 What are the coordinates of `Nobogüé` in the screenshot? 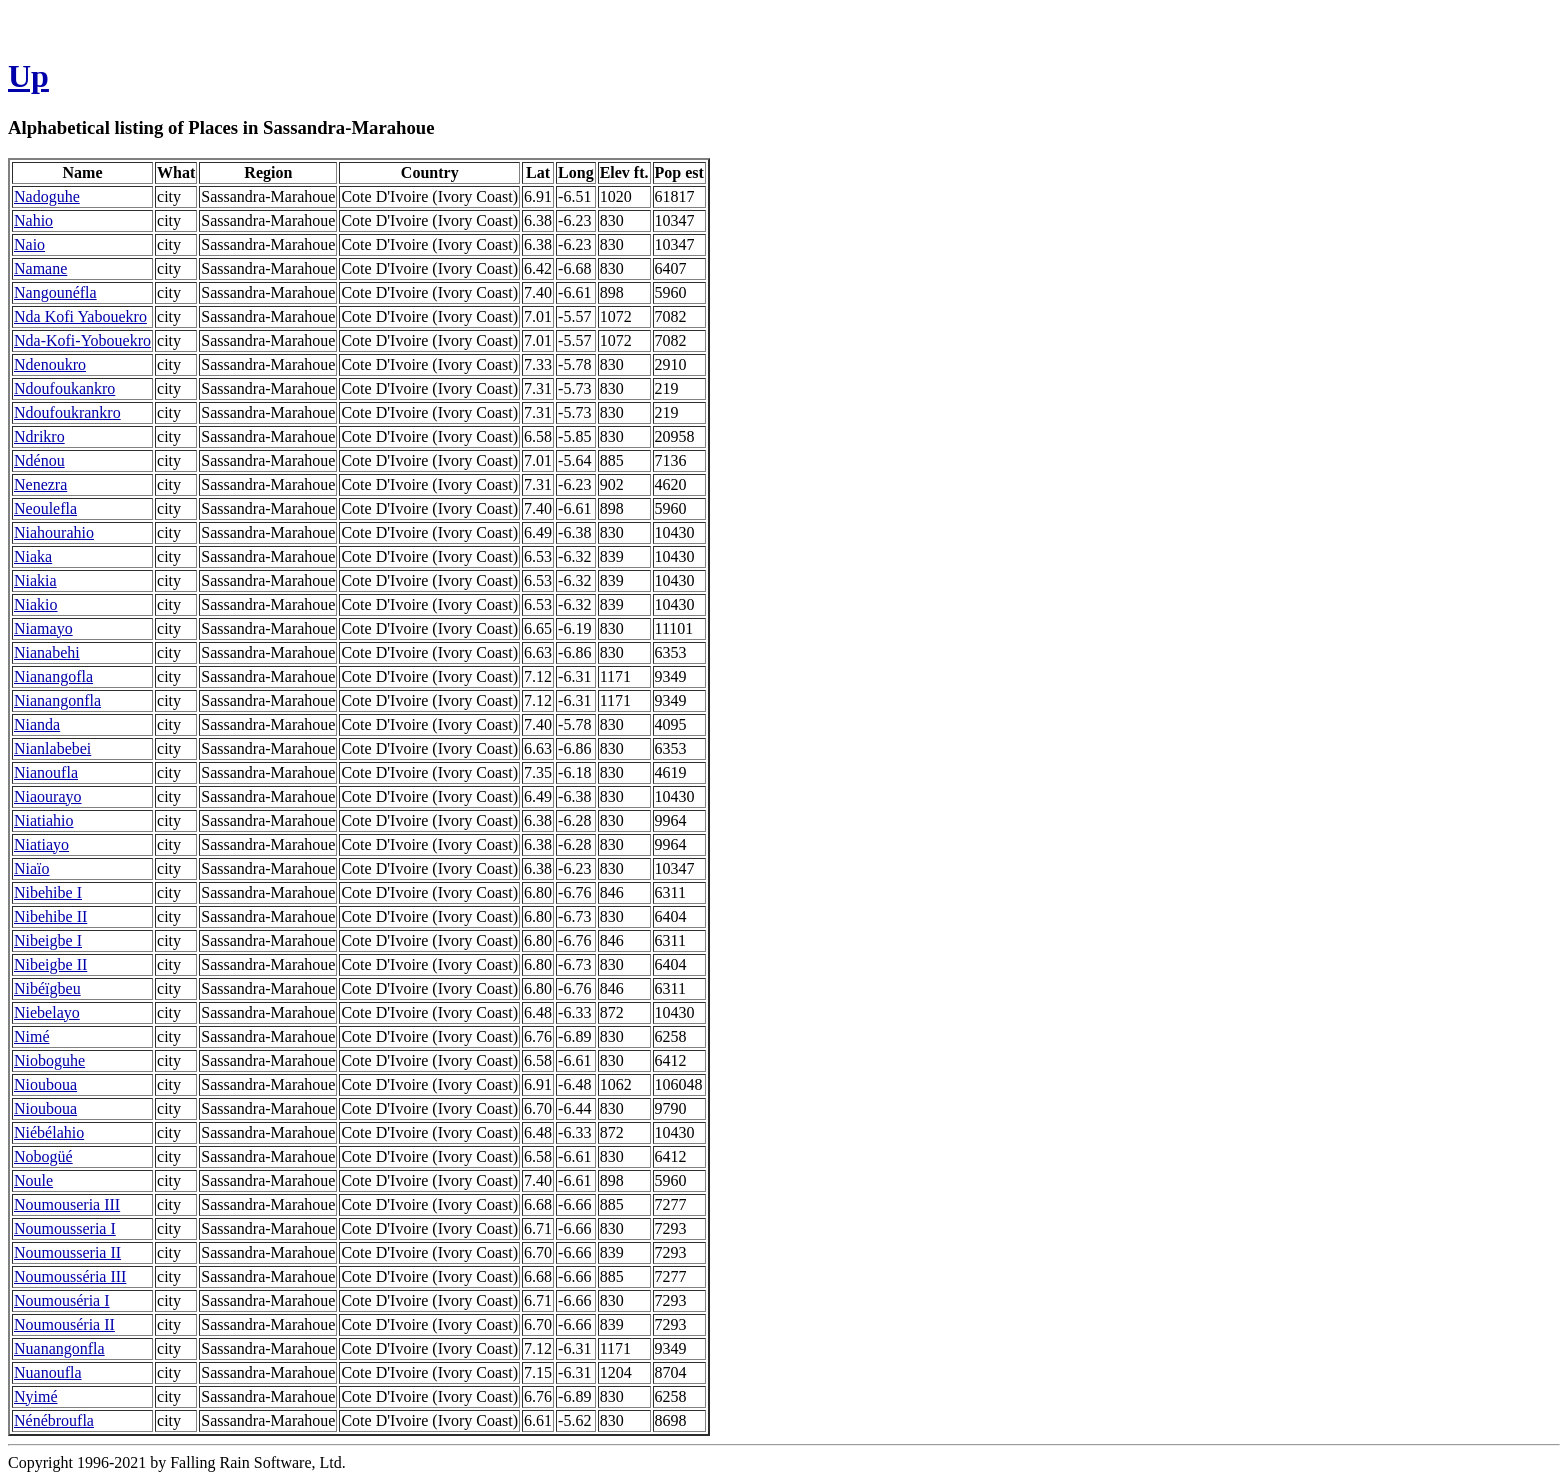 It's located at (43, 1156).